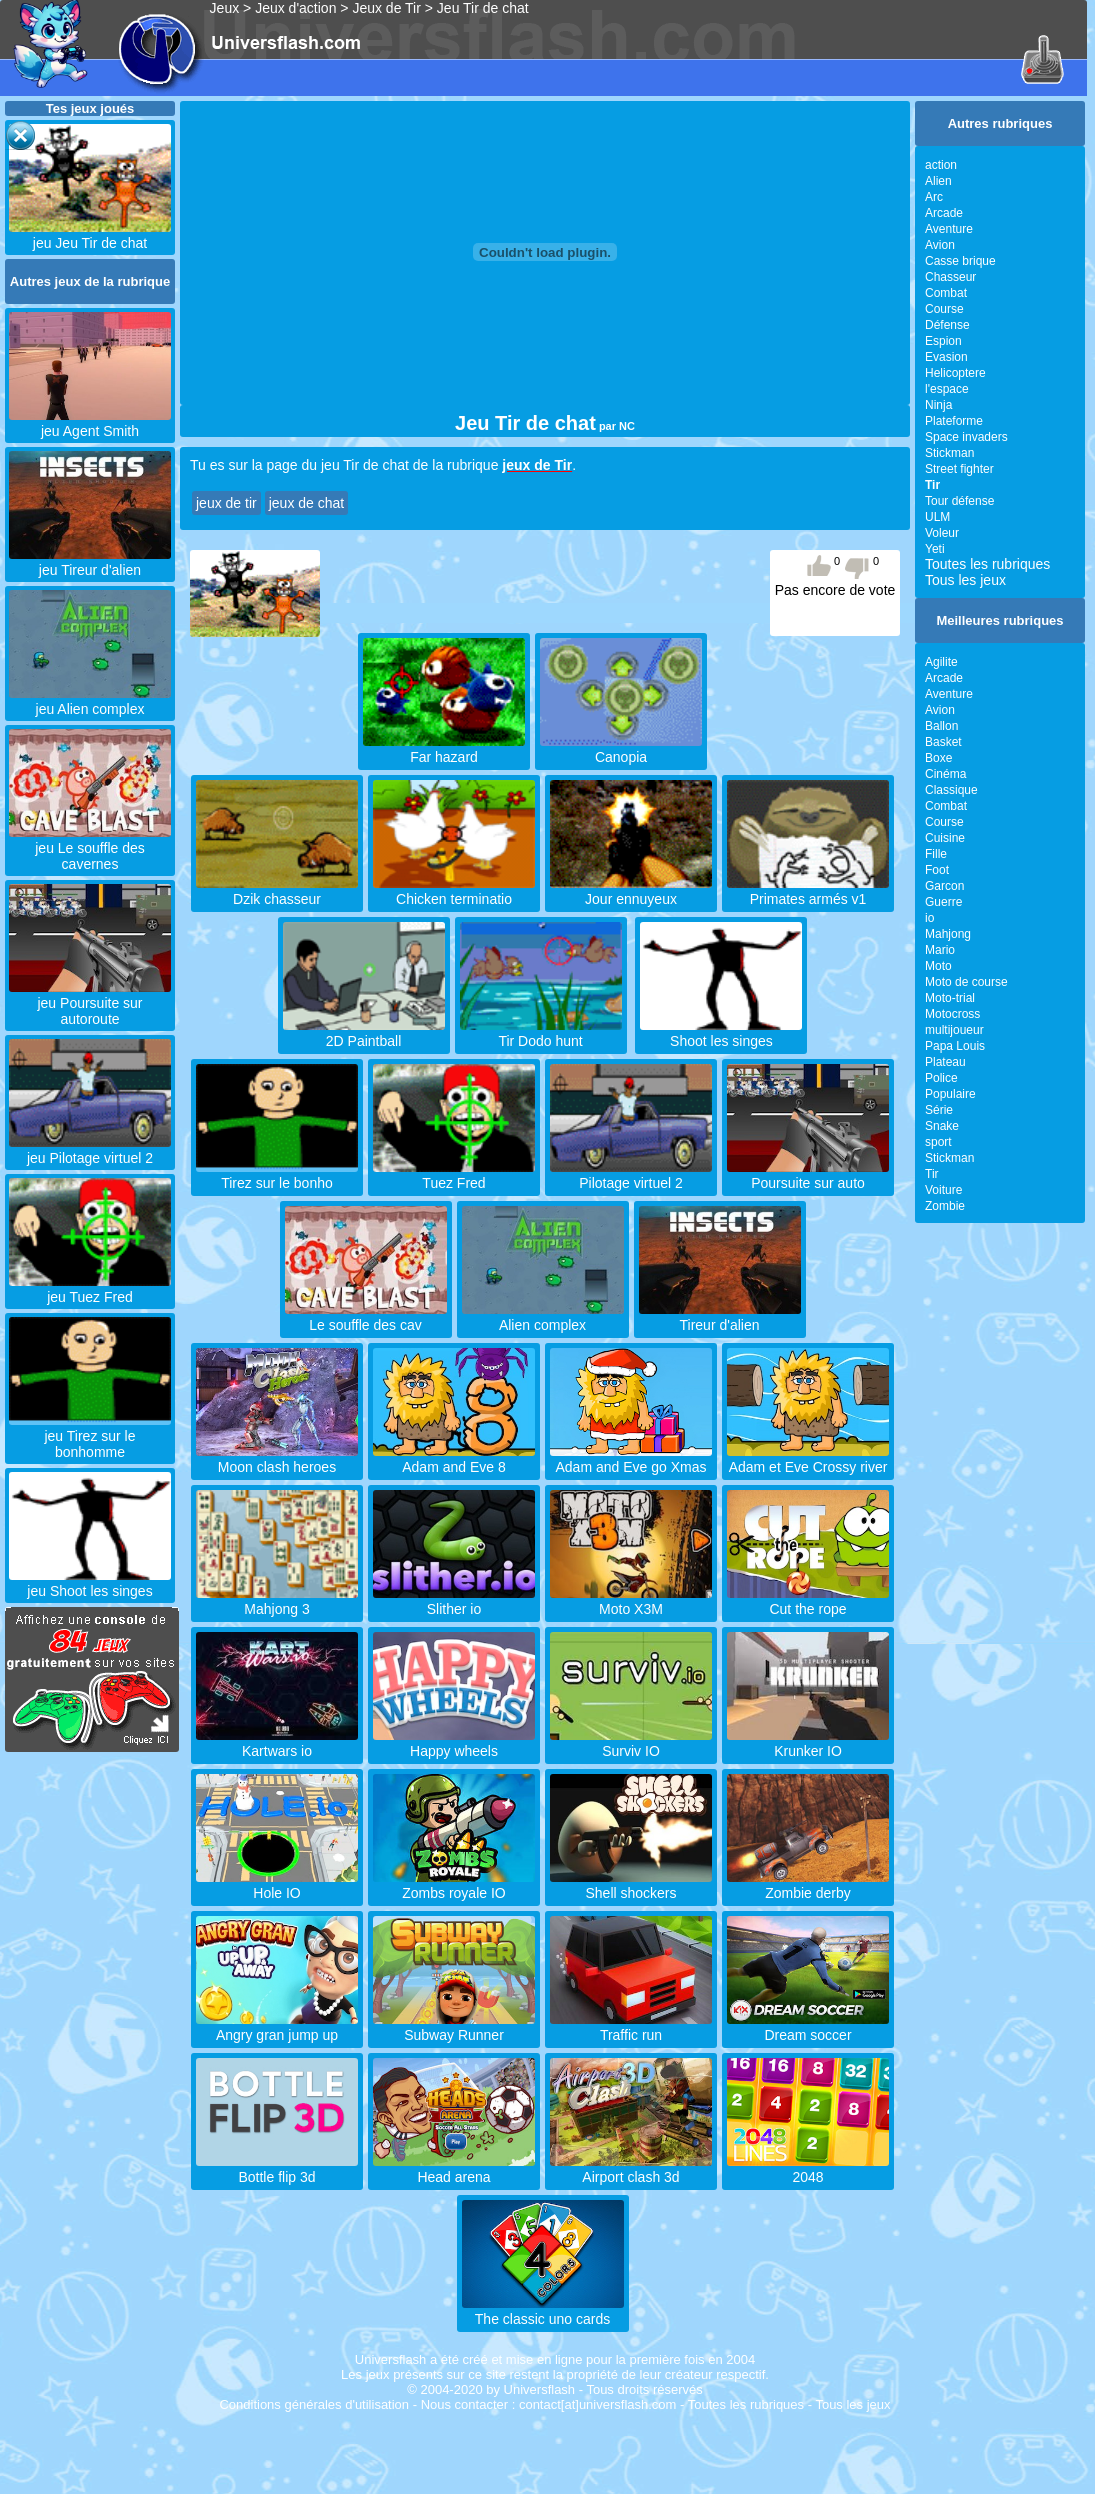  What do you see at coordinates (307, 503) in the screenshot?
I see `jeux de chat` at bounding box center [307, 503].